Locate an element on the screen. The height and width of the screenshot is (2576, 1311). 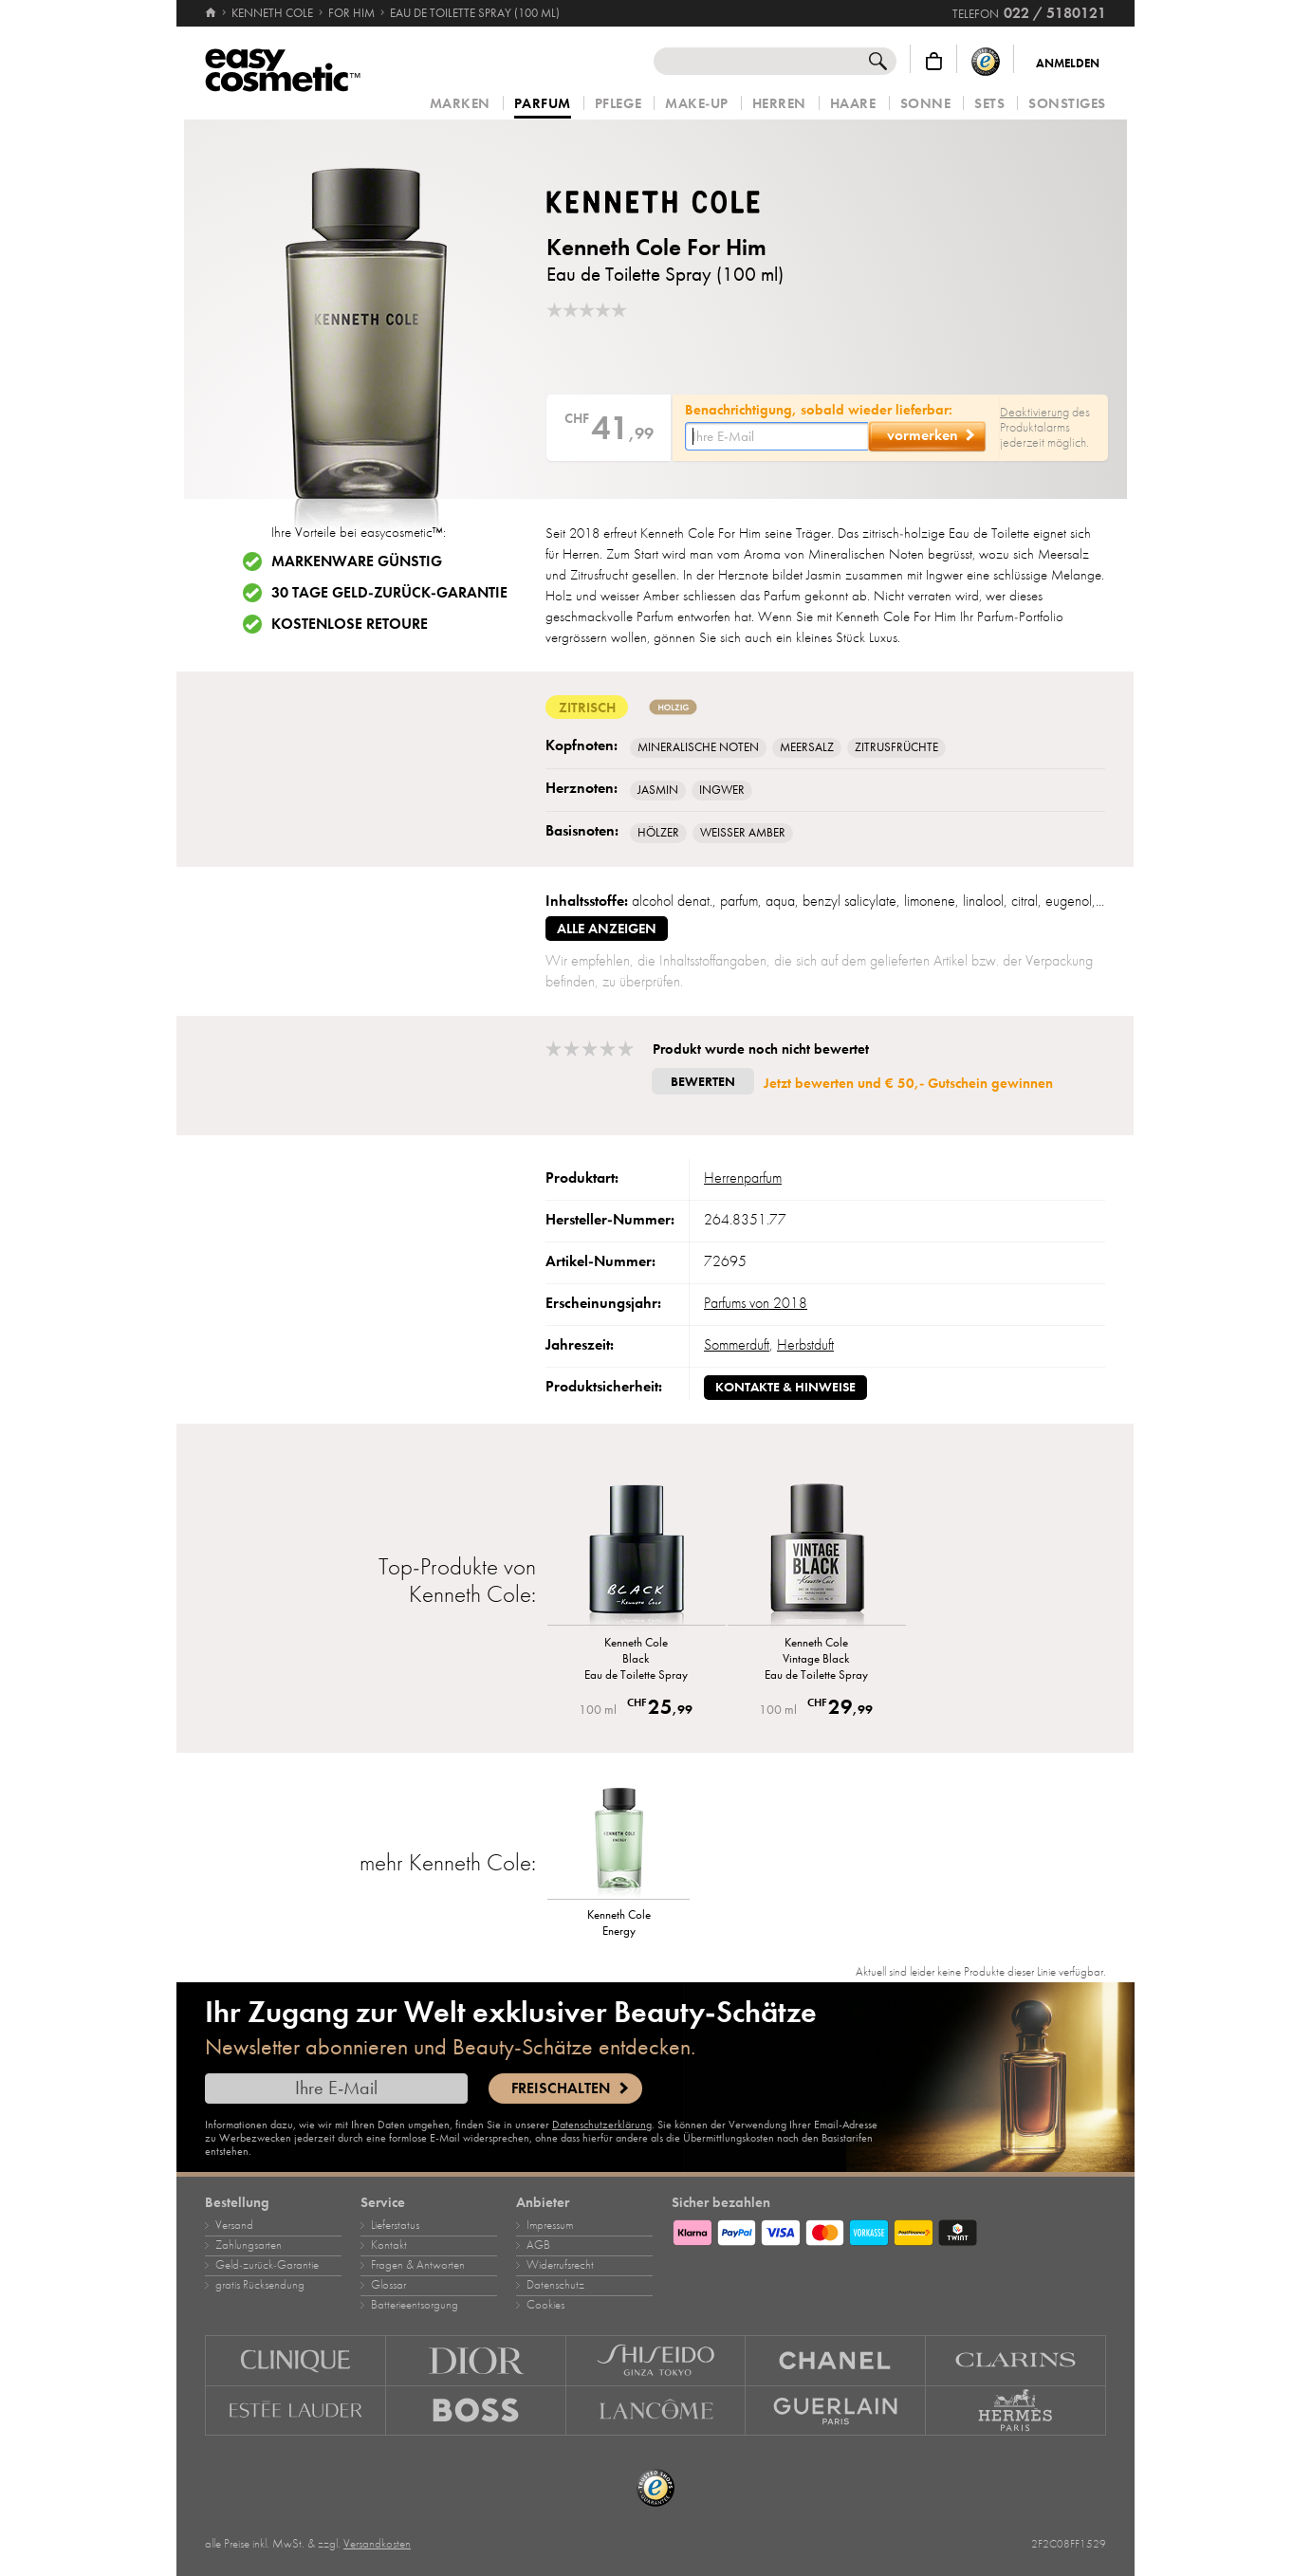
Make‑Up is located at coordinates (697, 104).